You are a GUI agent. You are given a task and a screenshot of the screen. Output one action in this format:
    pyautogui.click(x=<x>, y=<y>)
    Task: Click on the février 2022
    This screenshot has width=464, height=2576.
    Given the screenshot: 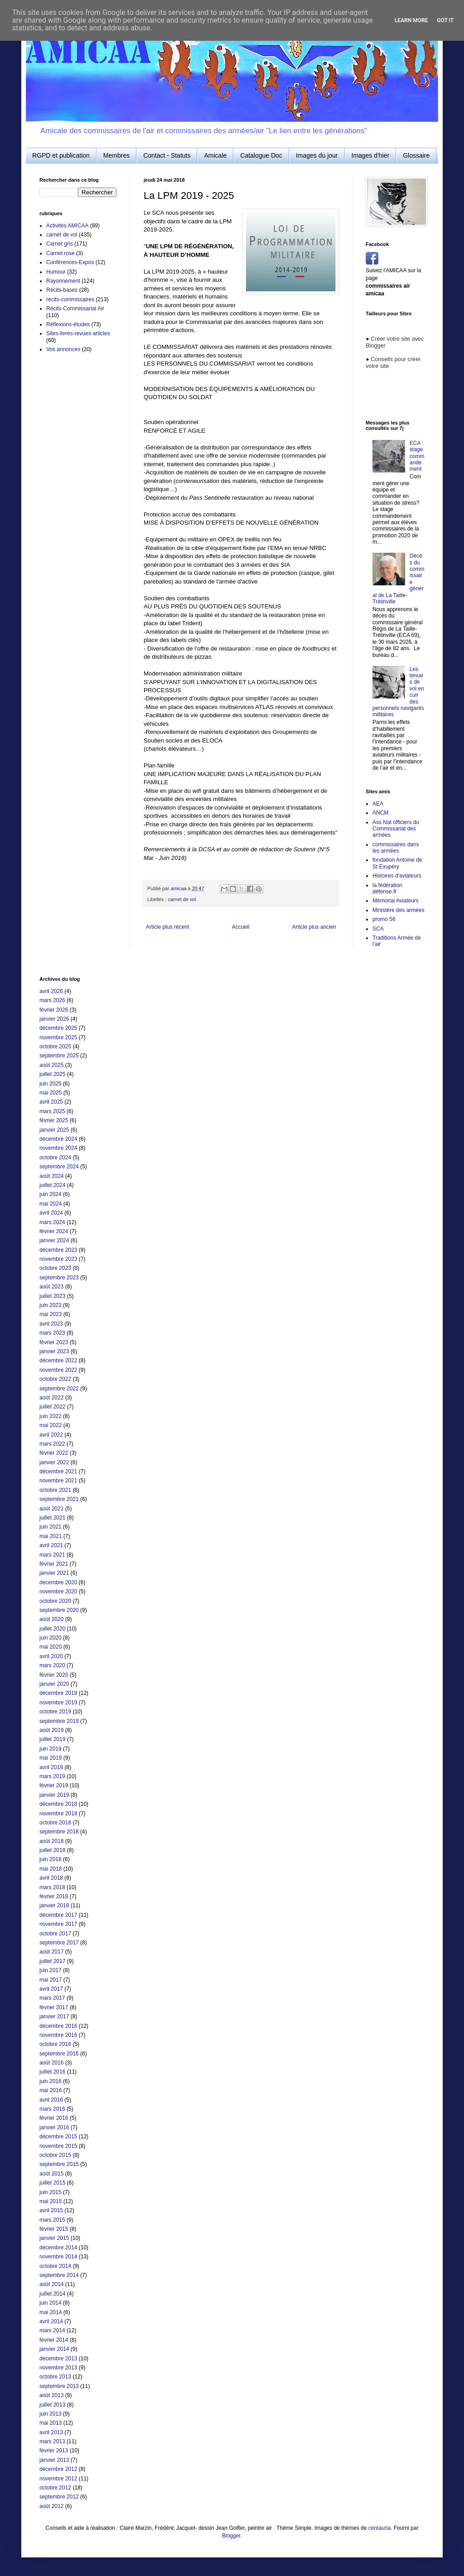 What is the action you would take?
    pyautogui.click(x=53, y=1453)
    